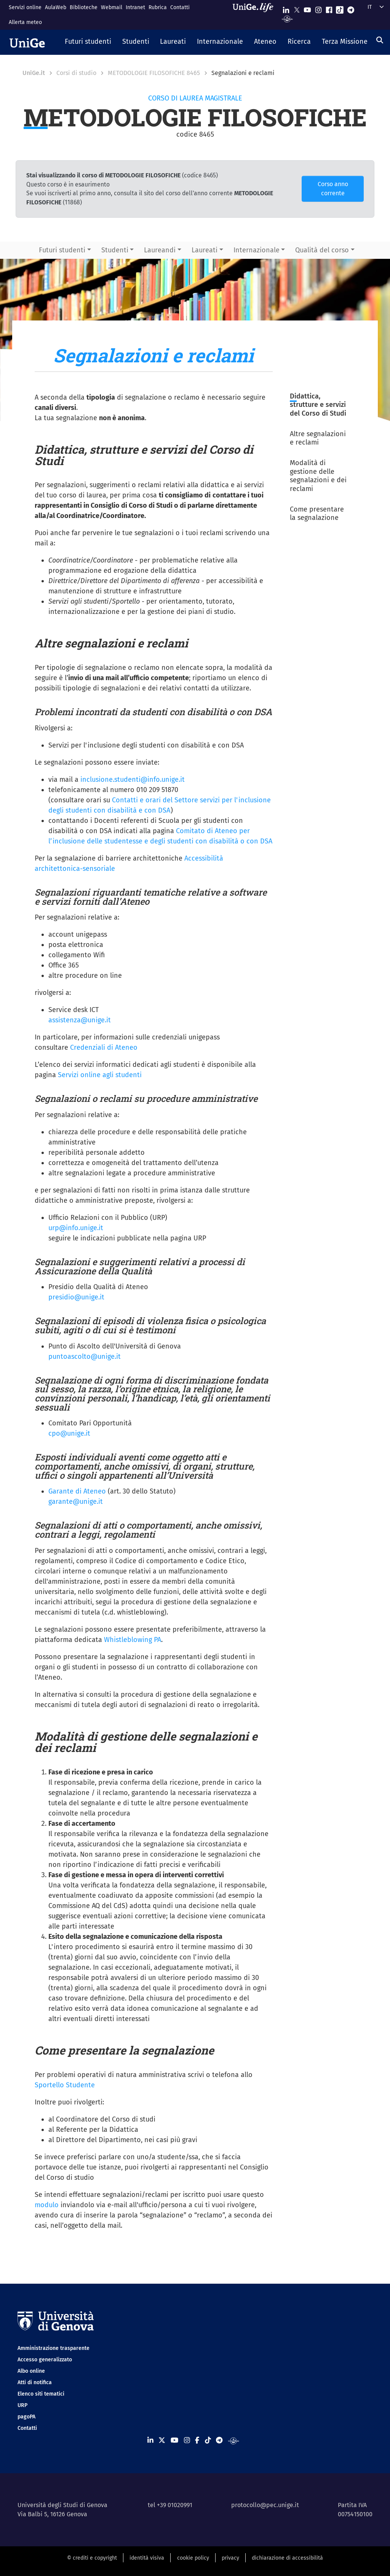  Describe the element at coordinates (25, 7) in the screenshot. I see `Servizi online` at that location.